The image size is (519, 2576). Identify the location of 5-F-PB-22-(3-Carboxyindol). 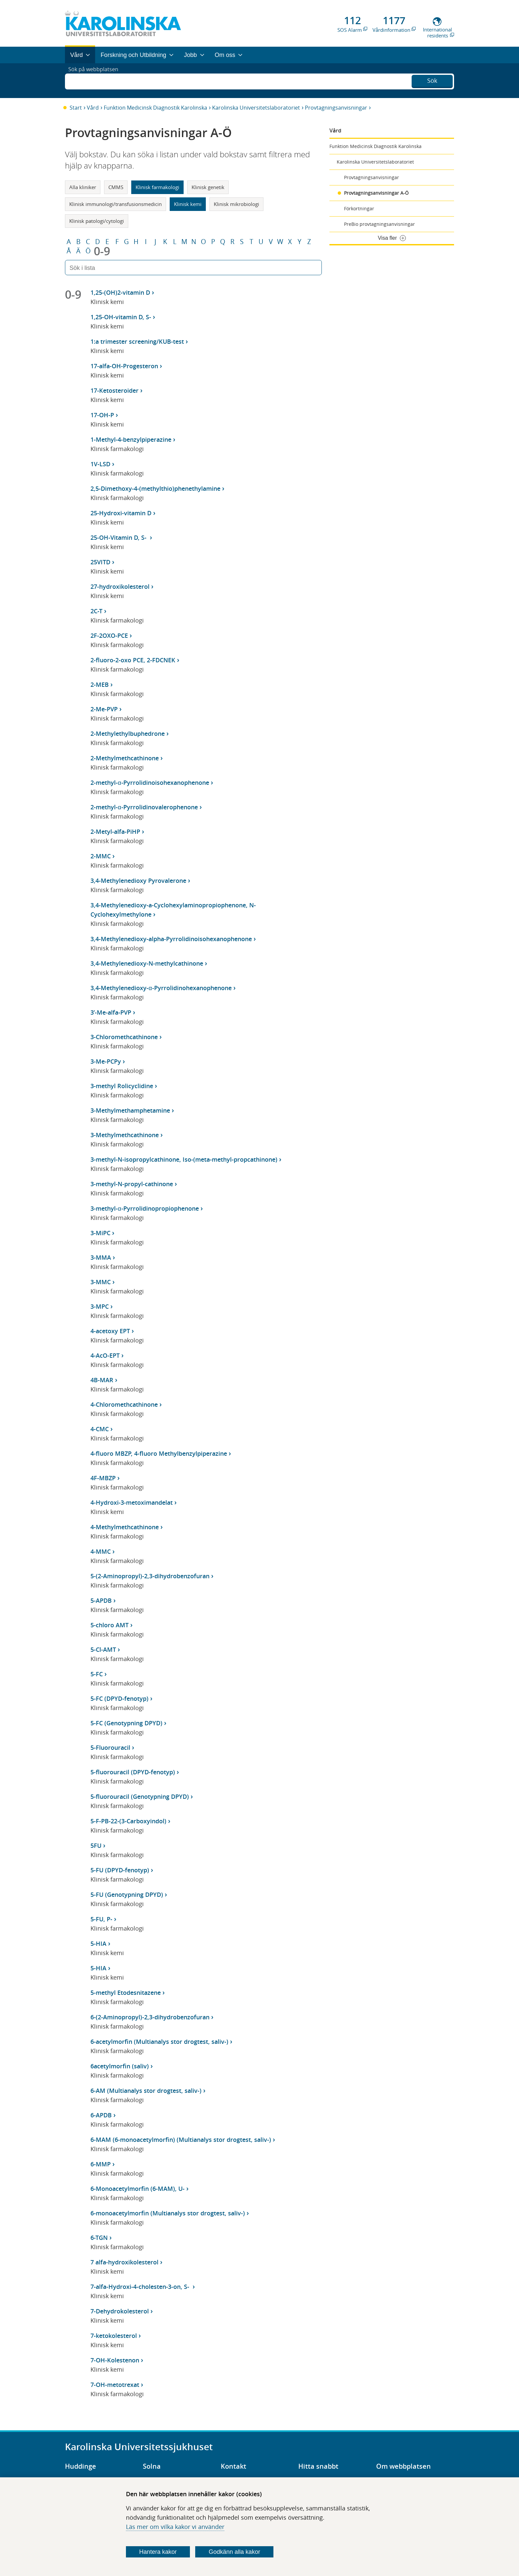
(128, 1821).